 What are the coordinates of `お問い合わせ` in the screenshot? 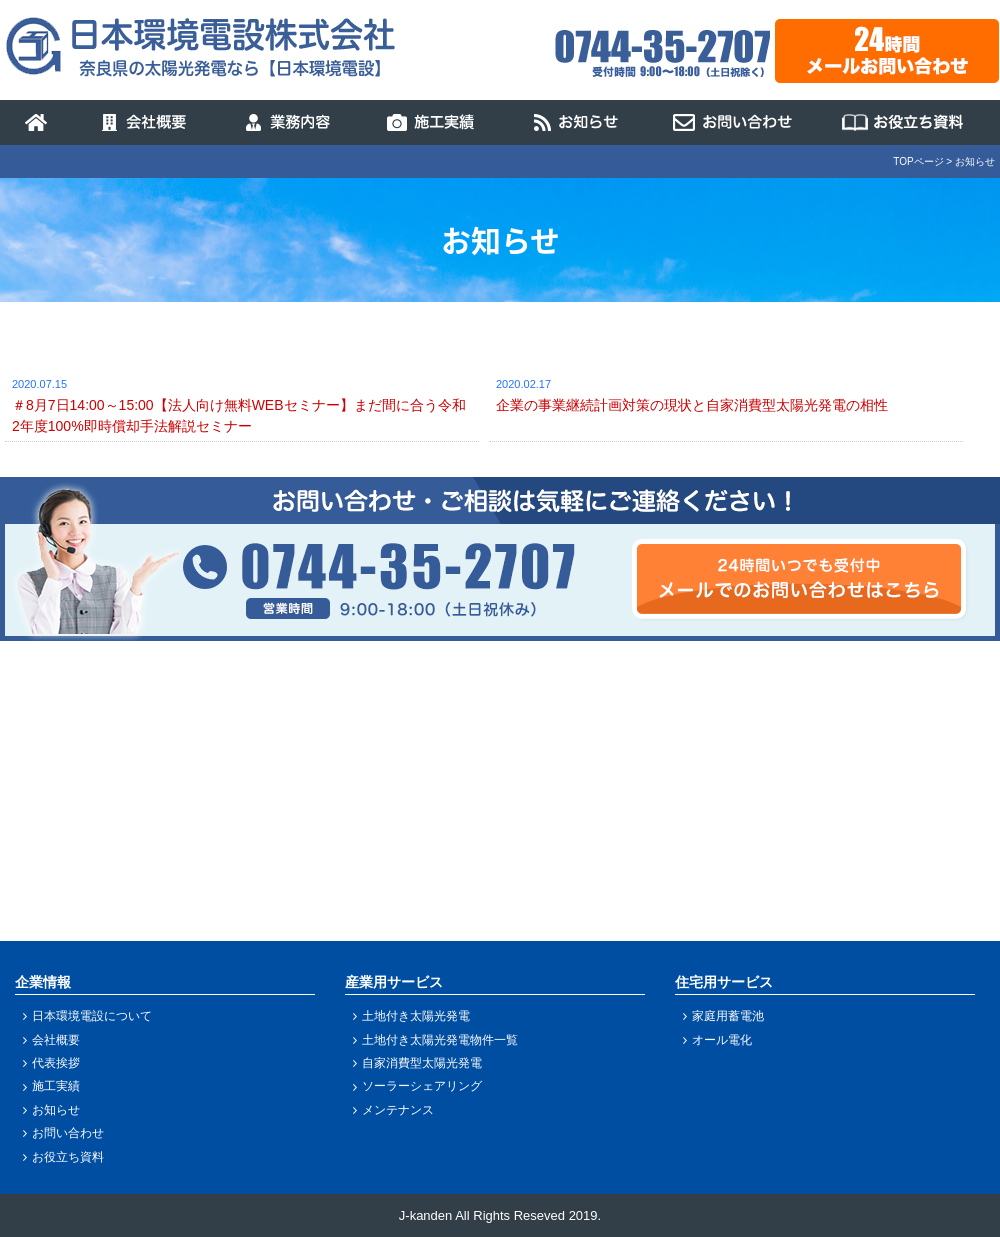 It's located at (68, 1133).